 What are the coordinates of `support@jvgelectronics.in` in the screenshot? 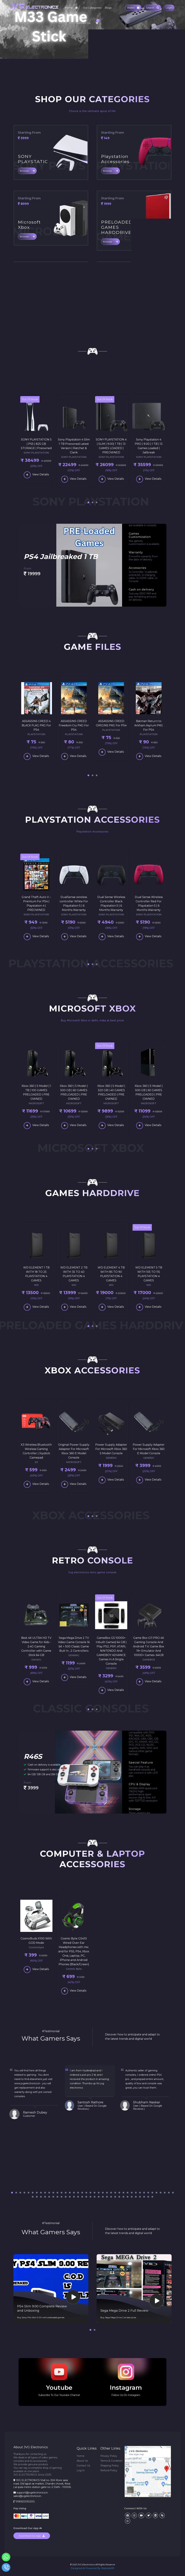 It's located at (32, 2493).